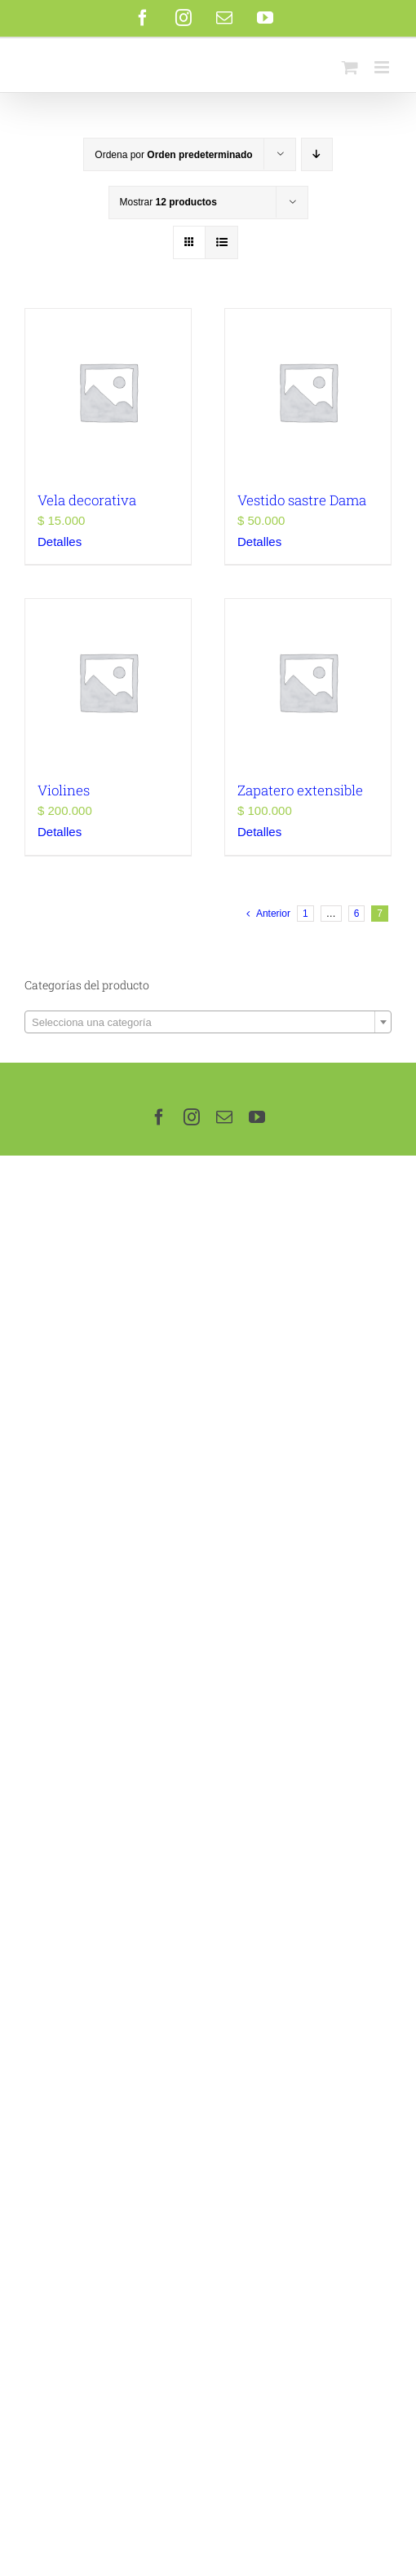 Image resolution: width=416 pixels, height=2576 pixels. What do you see at coordinates (108, 681) in the screenshot?
I see `[Violines]` at bounding box center [108, 681].